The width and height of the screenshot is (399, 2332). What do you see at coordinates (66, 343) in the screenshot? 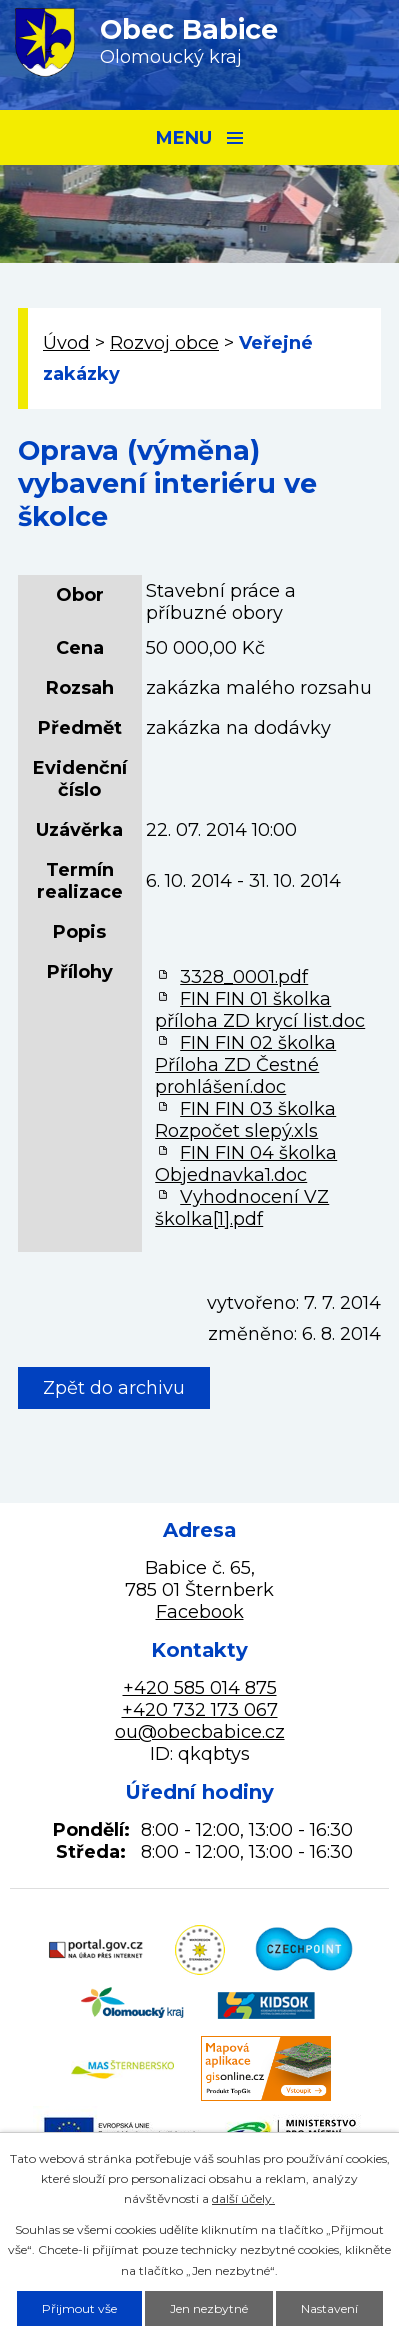
I see `Úvod` at bounding box center [66, 343].